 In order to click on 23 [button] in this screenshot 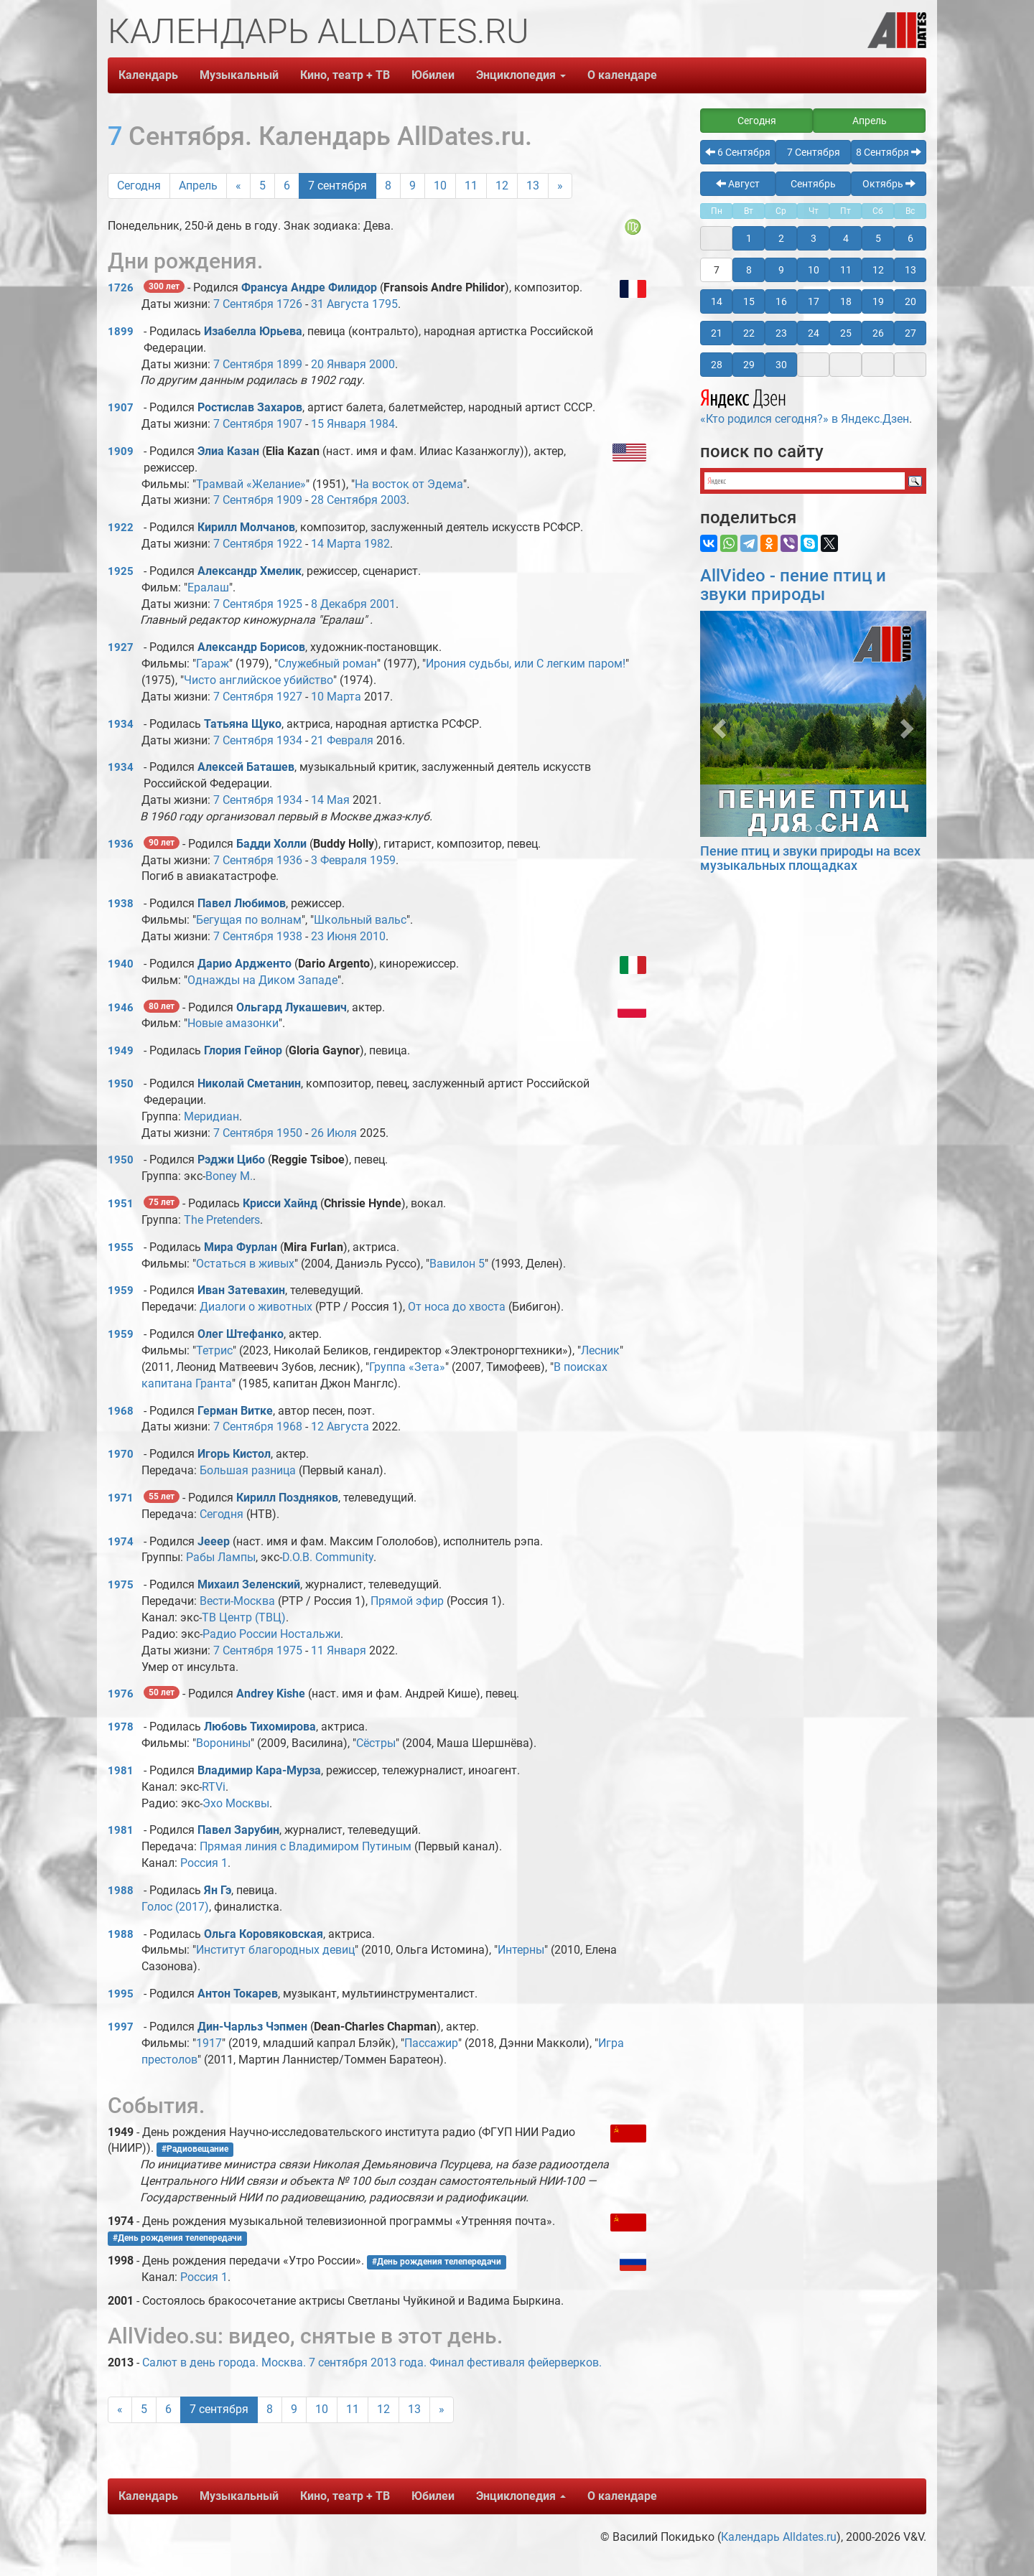, I will do `click(781, 333)`.